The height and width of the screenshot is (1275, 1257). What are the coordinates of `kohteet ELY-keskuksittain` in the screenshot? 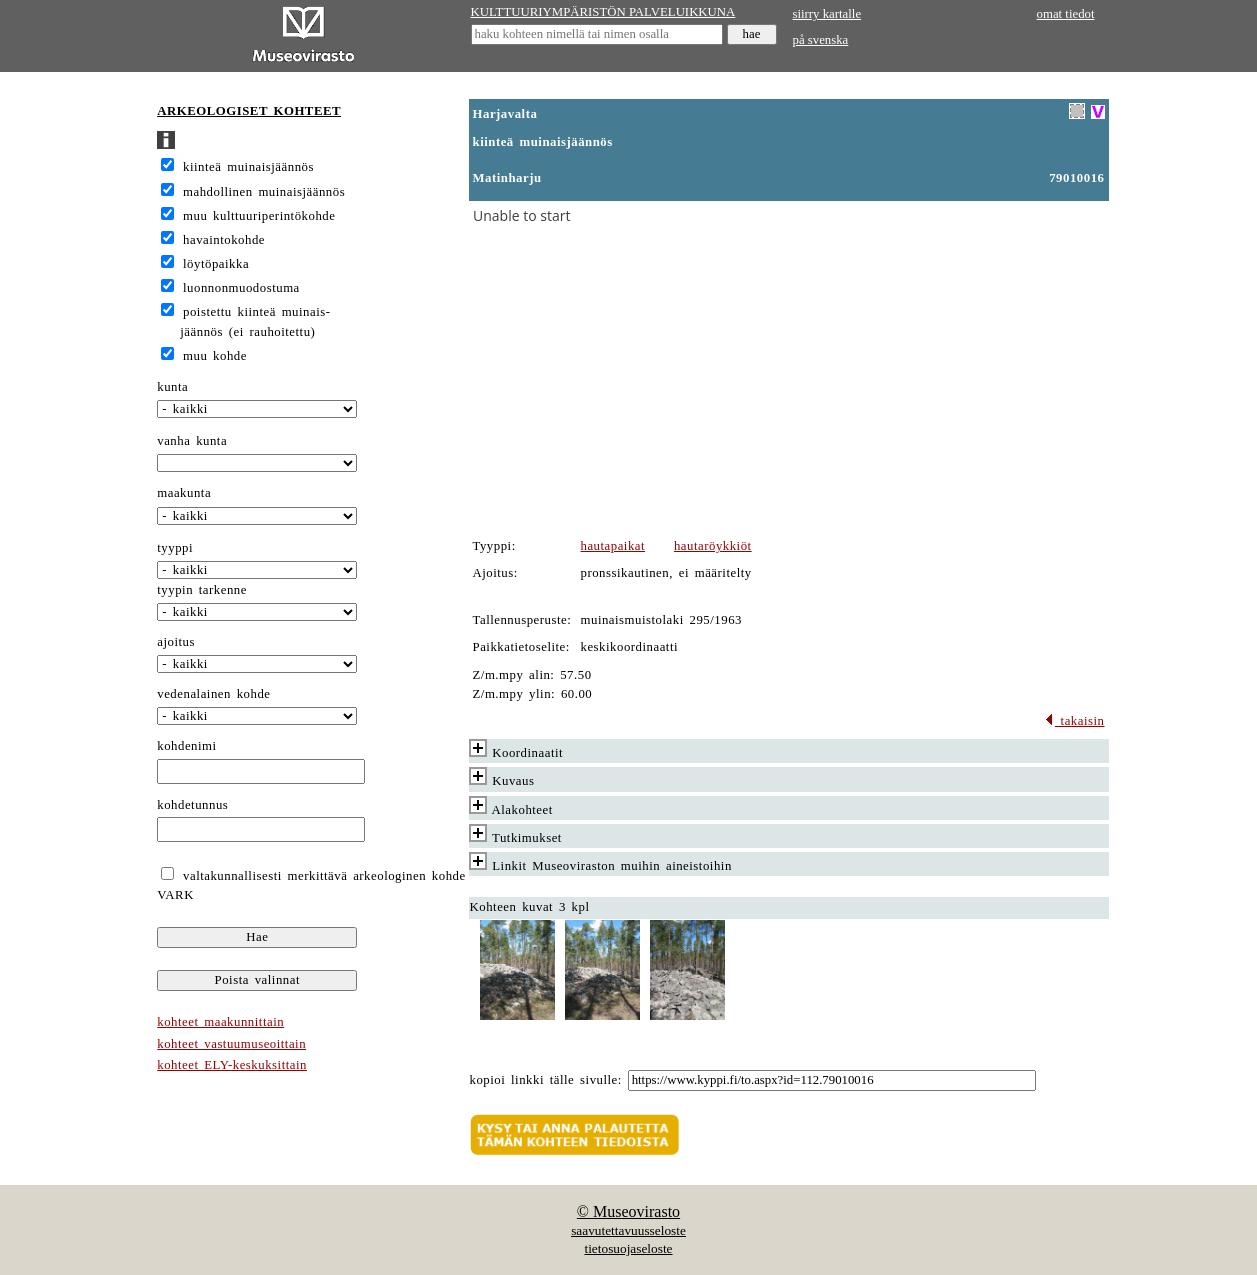 It's located at (232, 1065).